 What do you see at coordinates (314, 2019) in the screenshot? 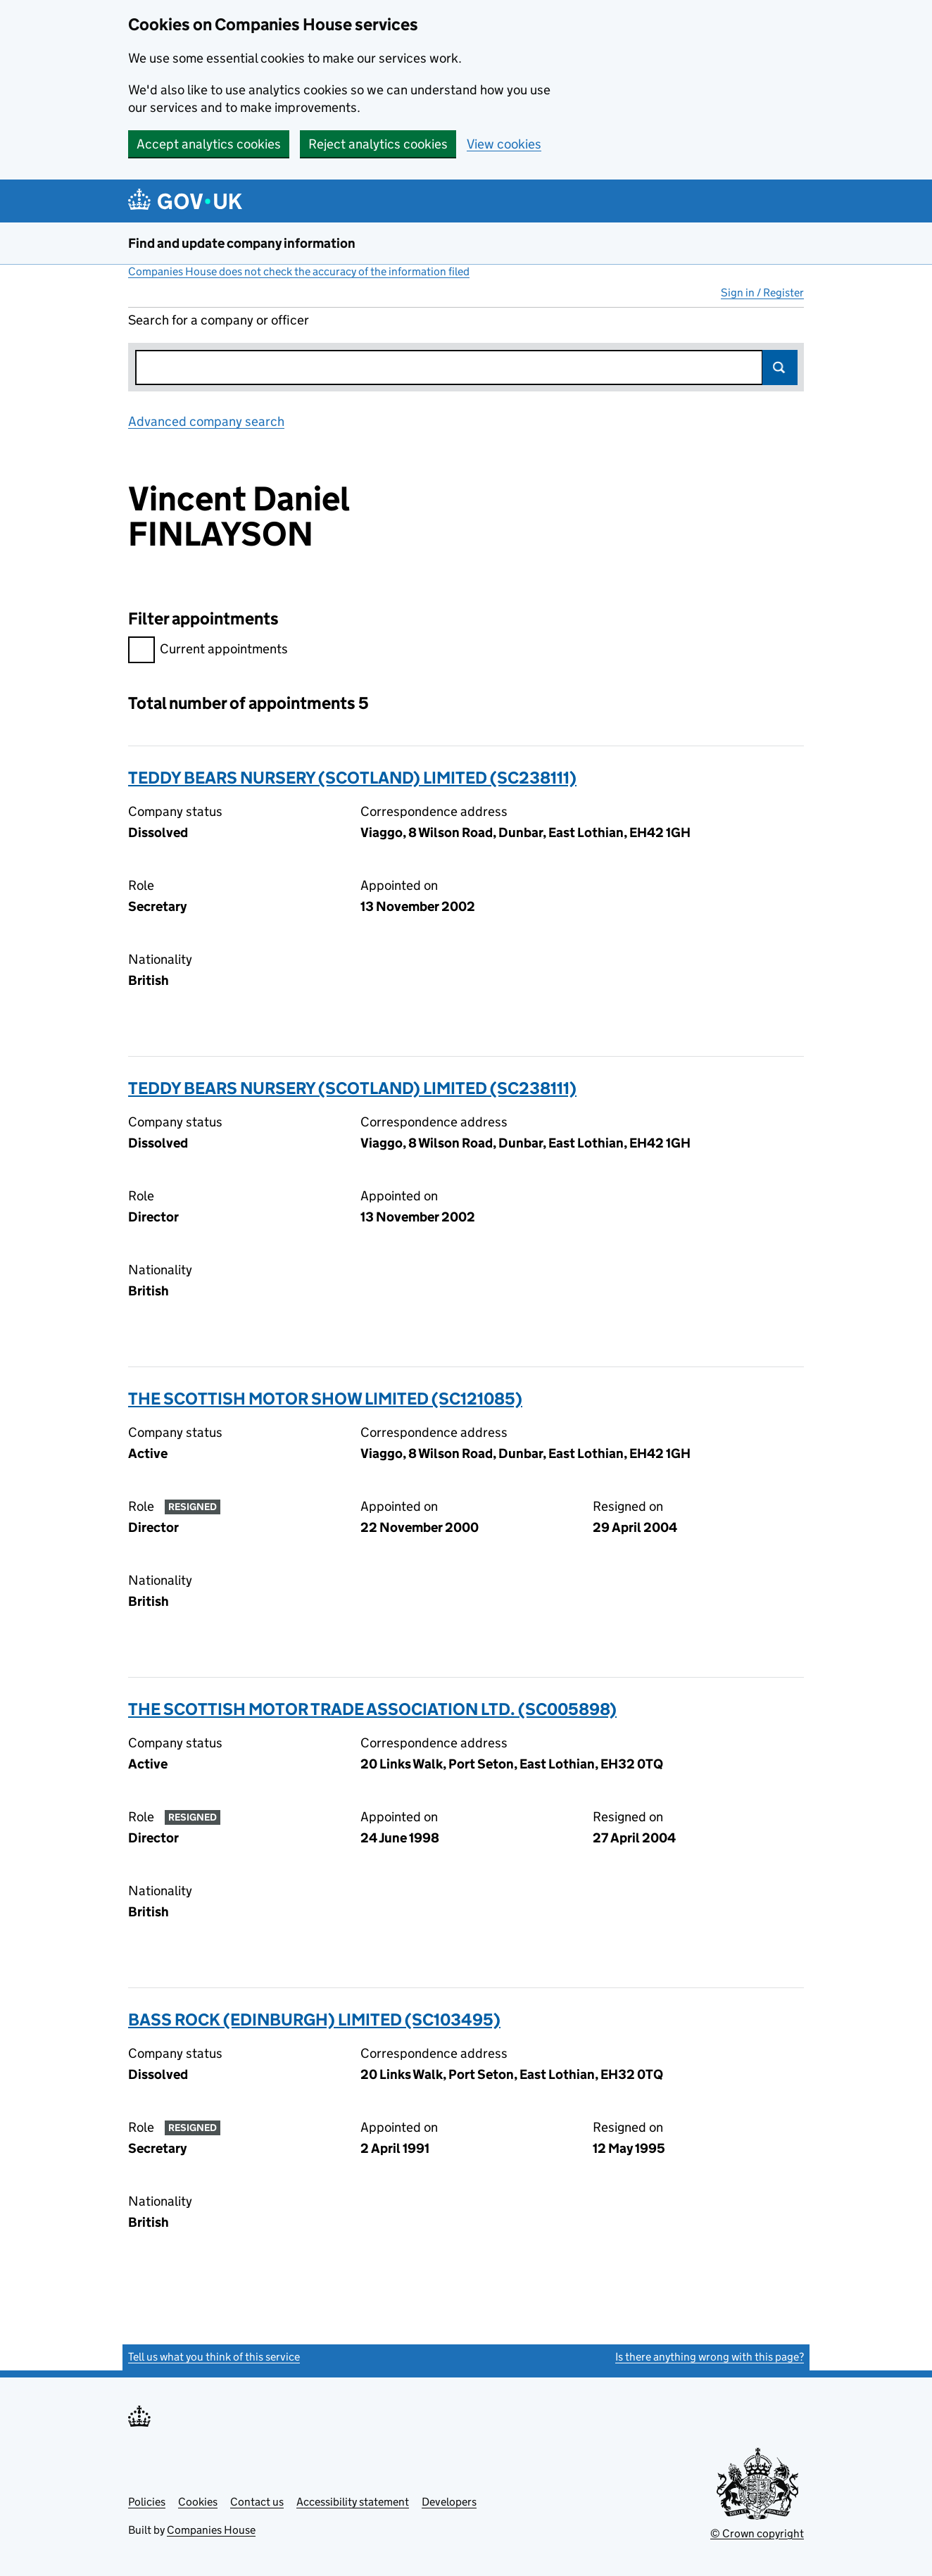
I see `BASS ROCK (EDINBURGH) LIMITED (SC103495)` at bounding box center [314, 2019].